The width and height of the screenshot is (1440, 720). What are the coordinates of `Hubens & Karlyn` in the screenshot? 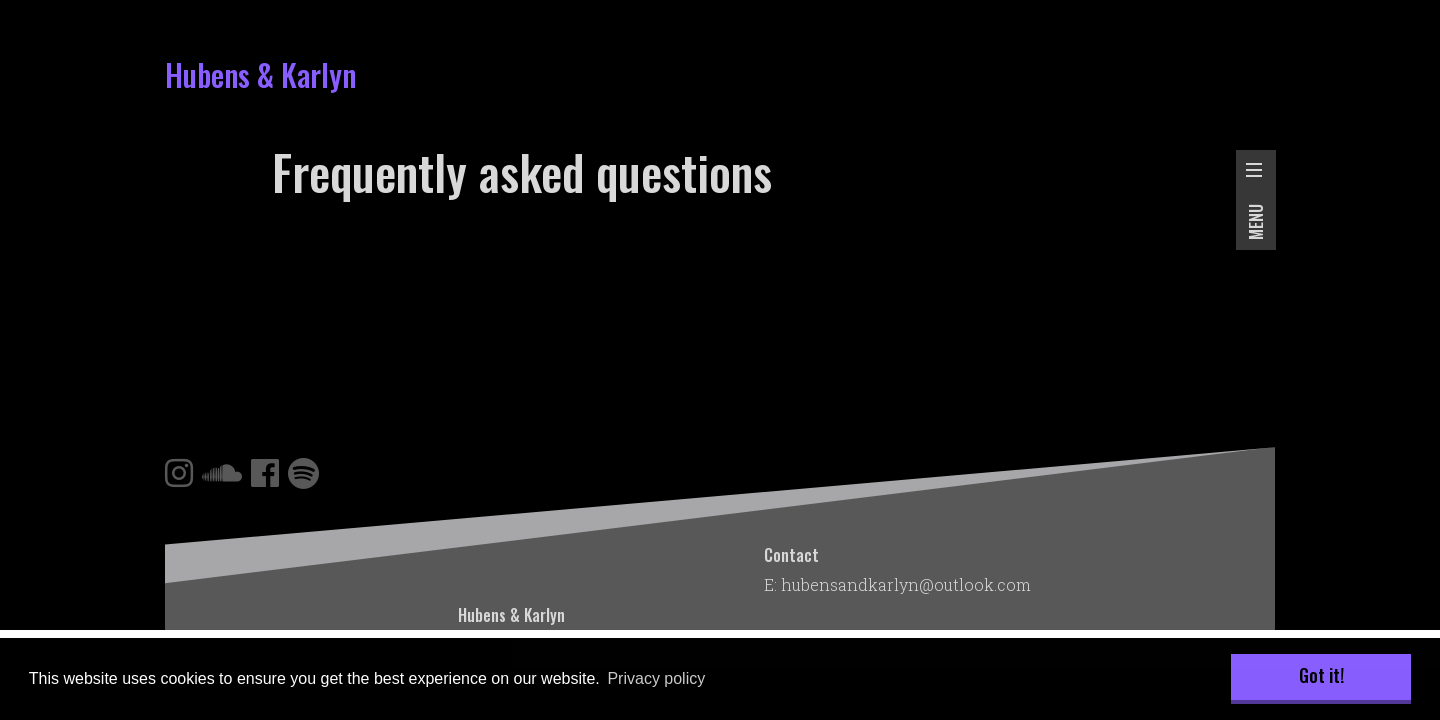 It's located at (260, 74).